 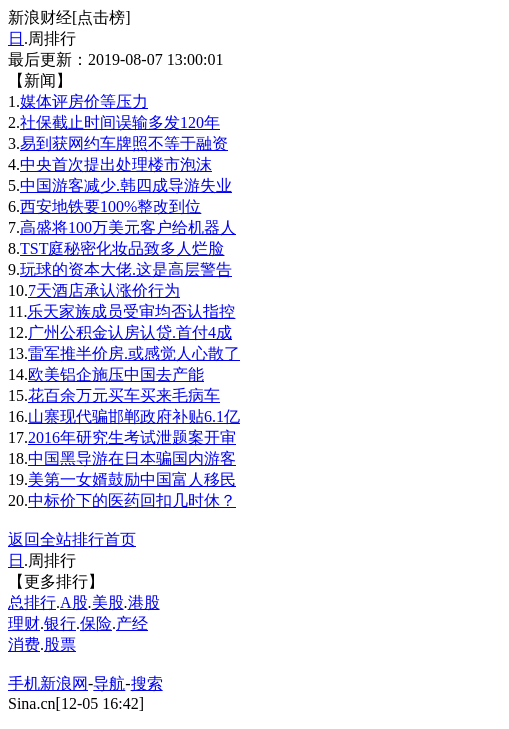 I want to click on 中标价下的医药回扣几时休？, so click(x=132, y=500).